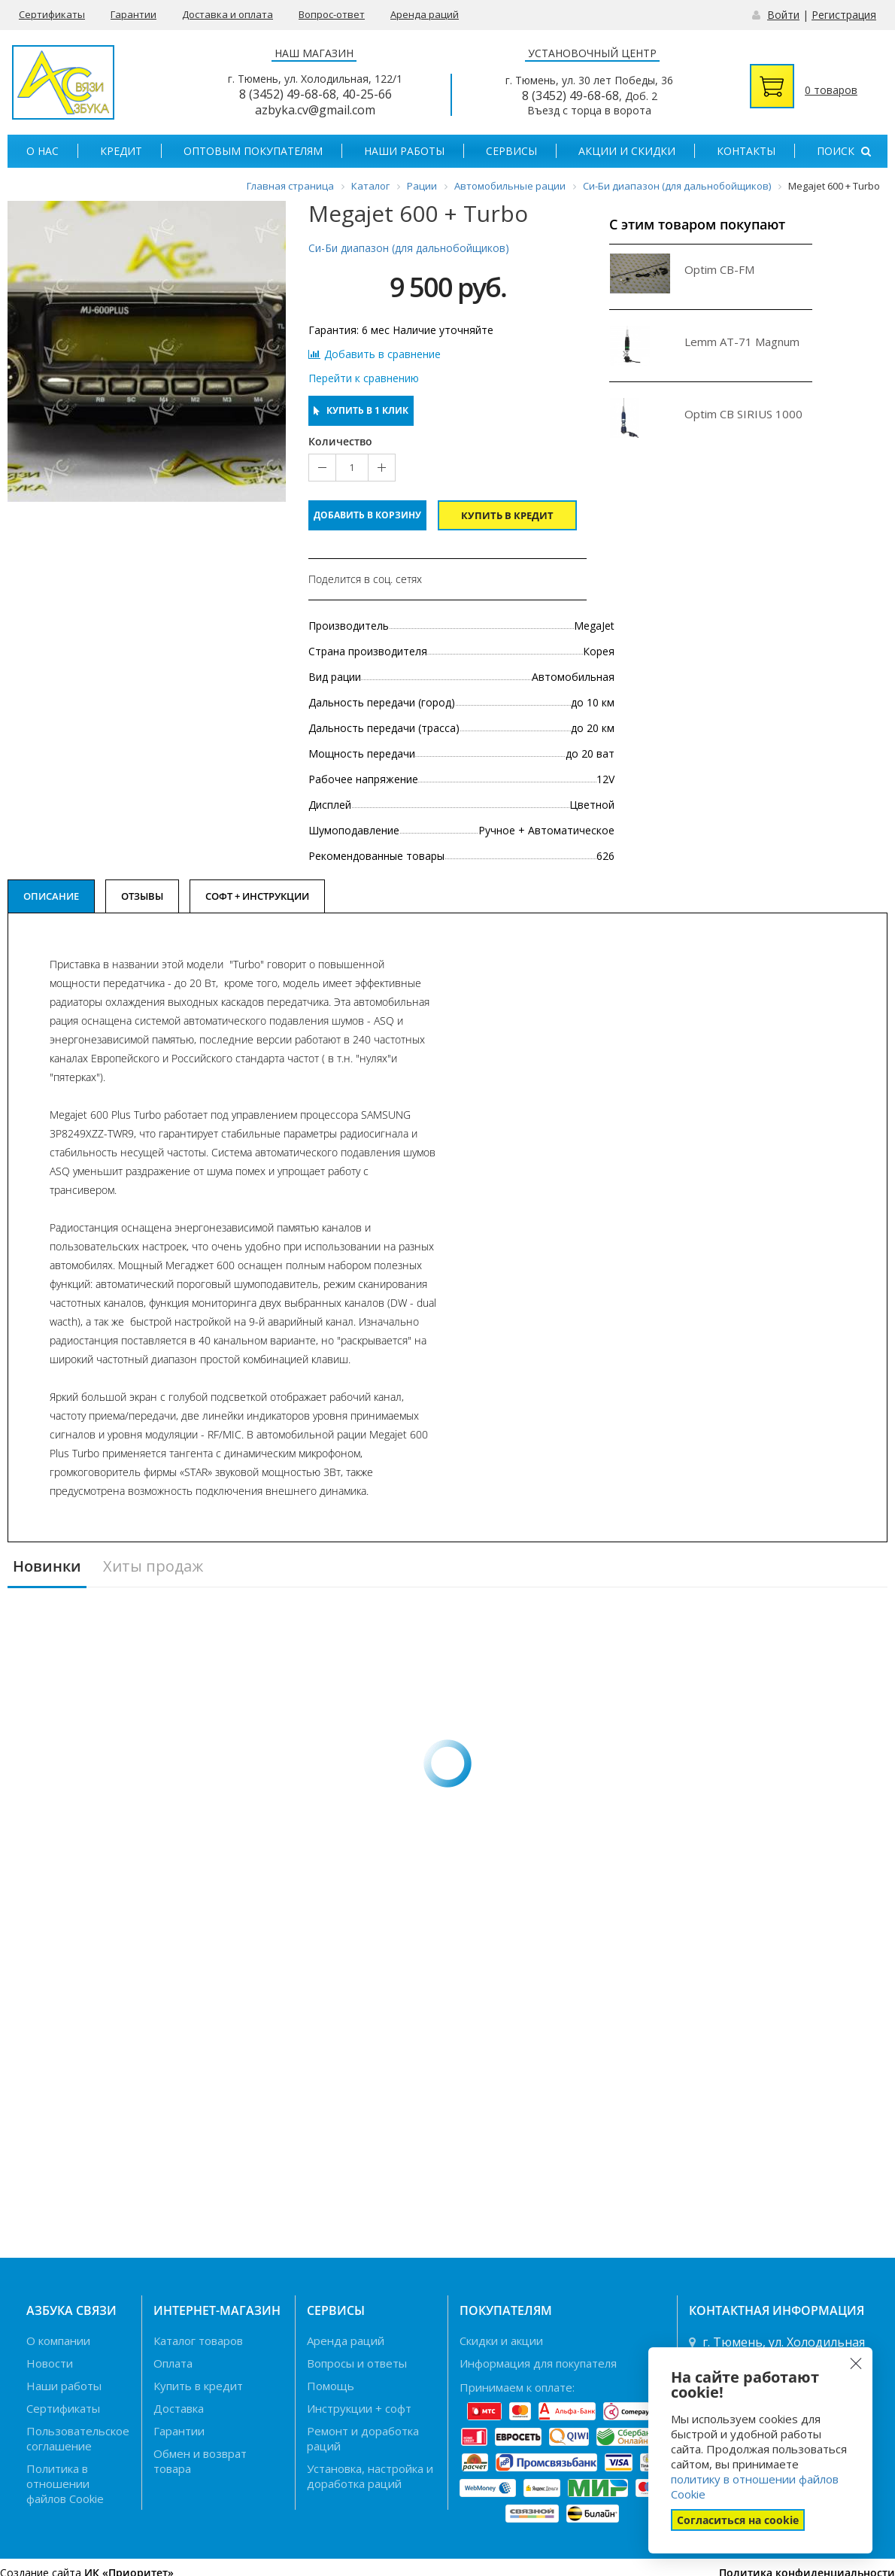 The height and width of the screenshot is (2576, 895). What do you see at coordinates (178, 2408) in the screenshot?
I see `Доставка` at bounding box center [178, 2408].